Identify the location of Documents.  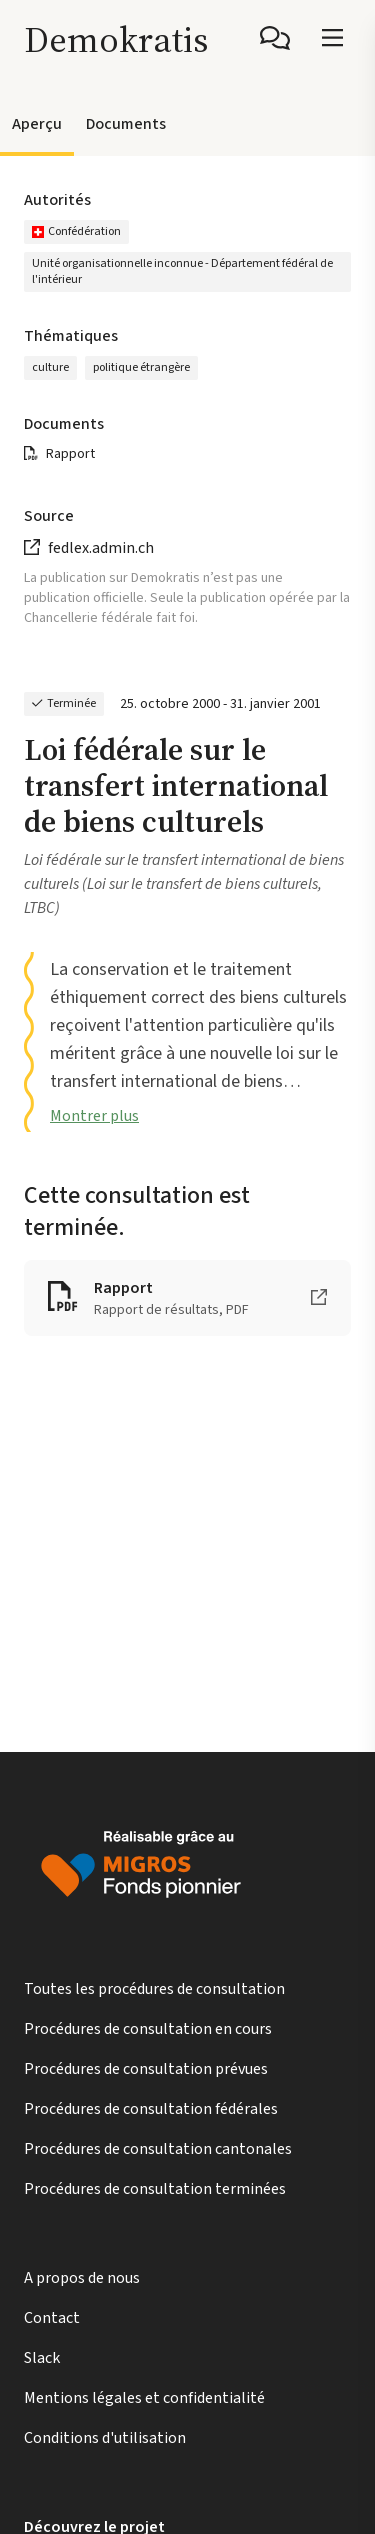
(126, 124).